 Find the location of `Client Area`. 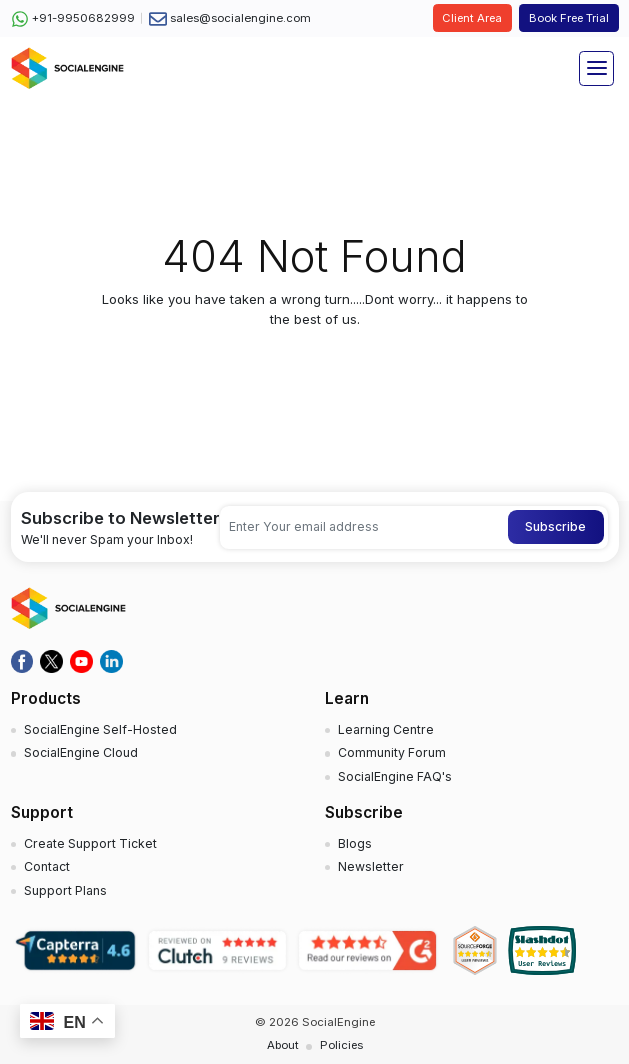

Client Area is located at coordinates (472, 18).